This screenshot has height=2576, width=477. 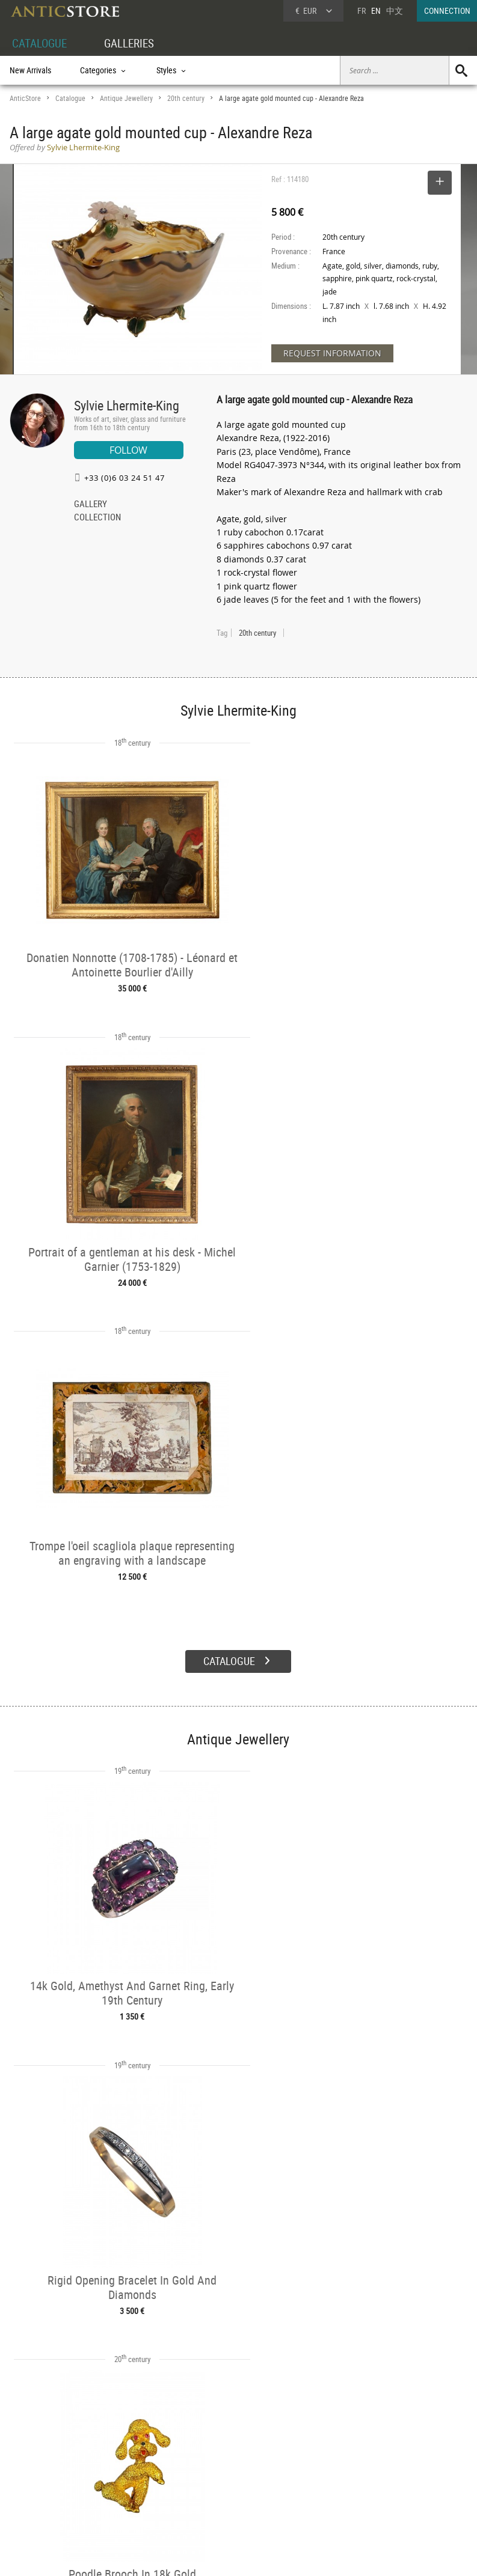 What do you see at coordinates (123, 2461) in the screenshot?
I see `Categories` at bounding box center [123, 2461].